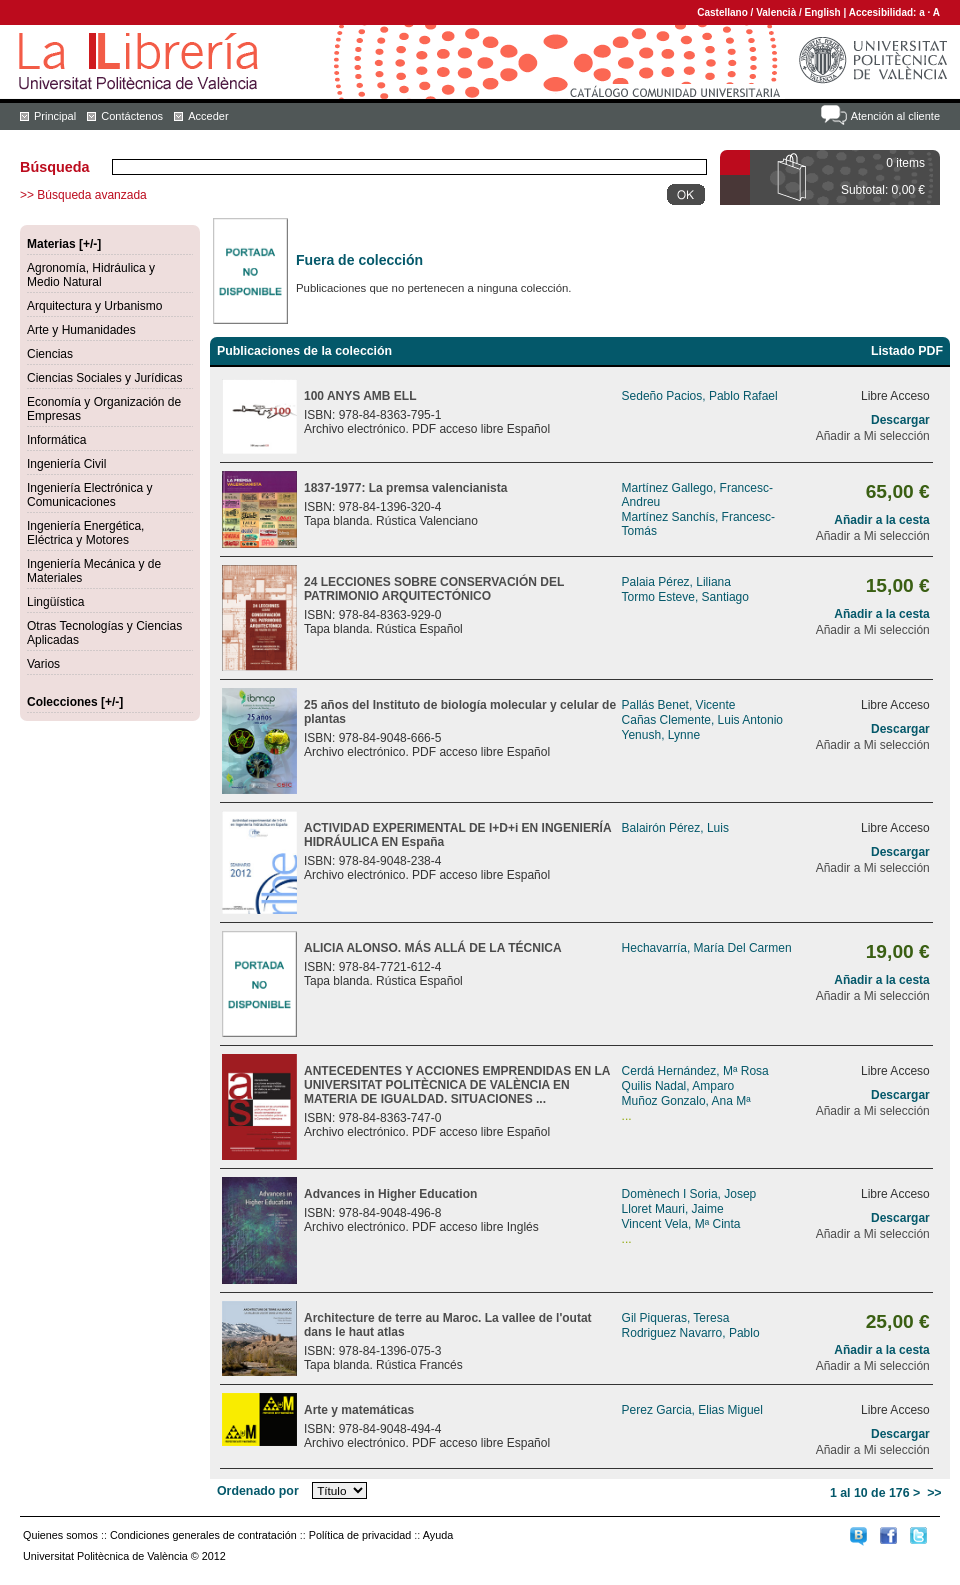 The width and height of the screenshot is (960, 1585). What do you see at coordinates (689, 1194) in the screenshot?
I see `Domènech I Soria, Josep` at bounding box center [689, 1194].